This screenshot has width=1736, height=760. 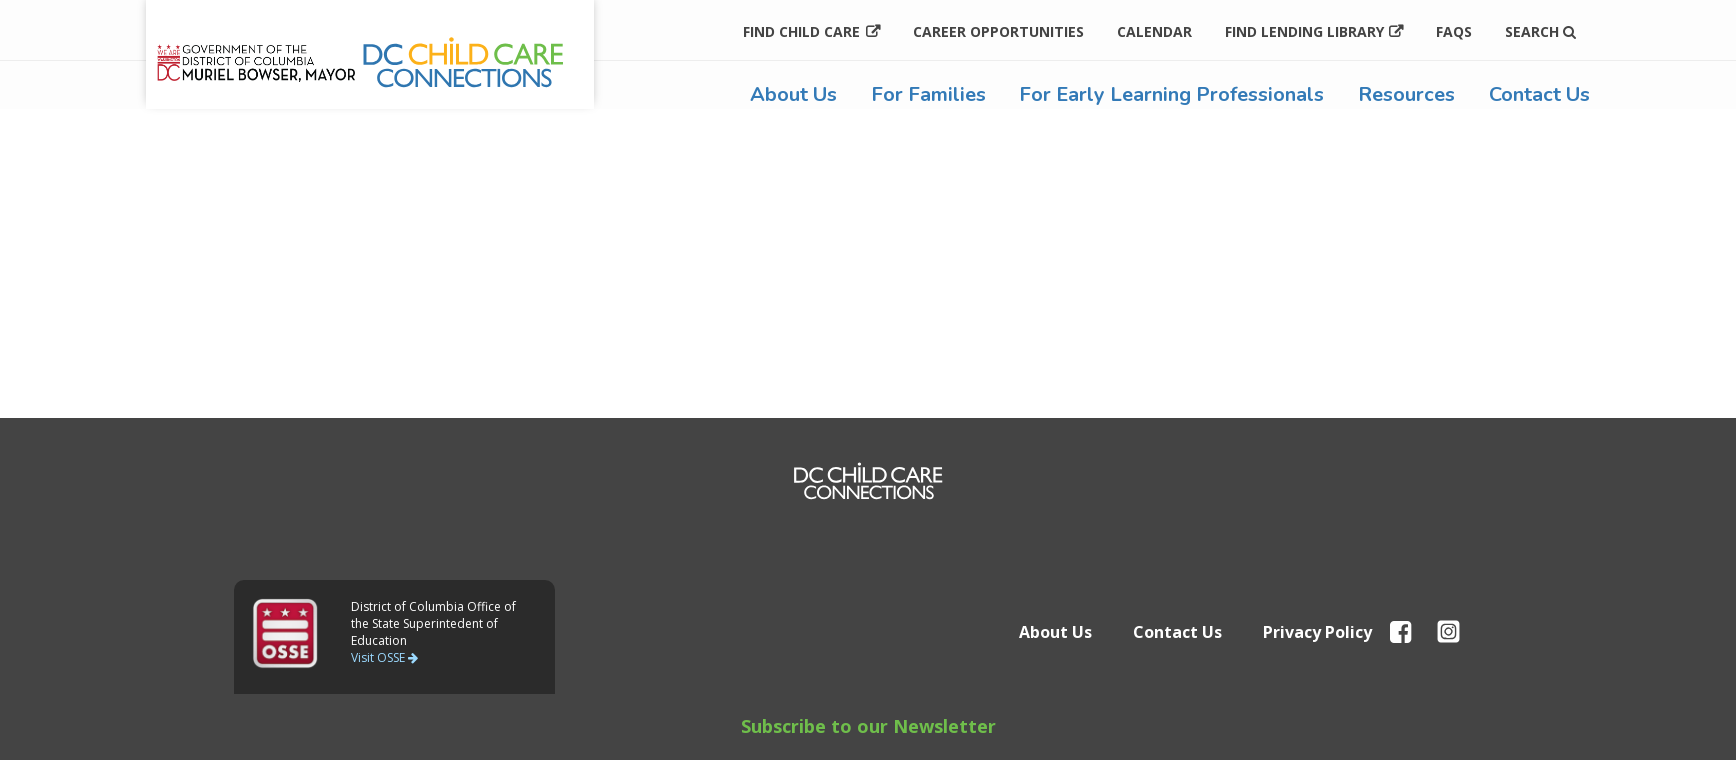 What do you see at coordinates (793, 94) in the screenshot?
I see `About Us` at bounding box center [793, 94].